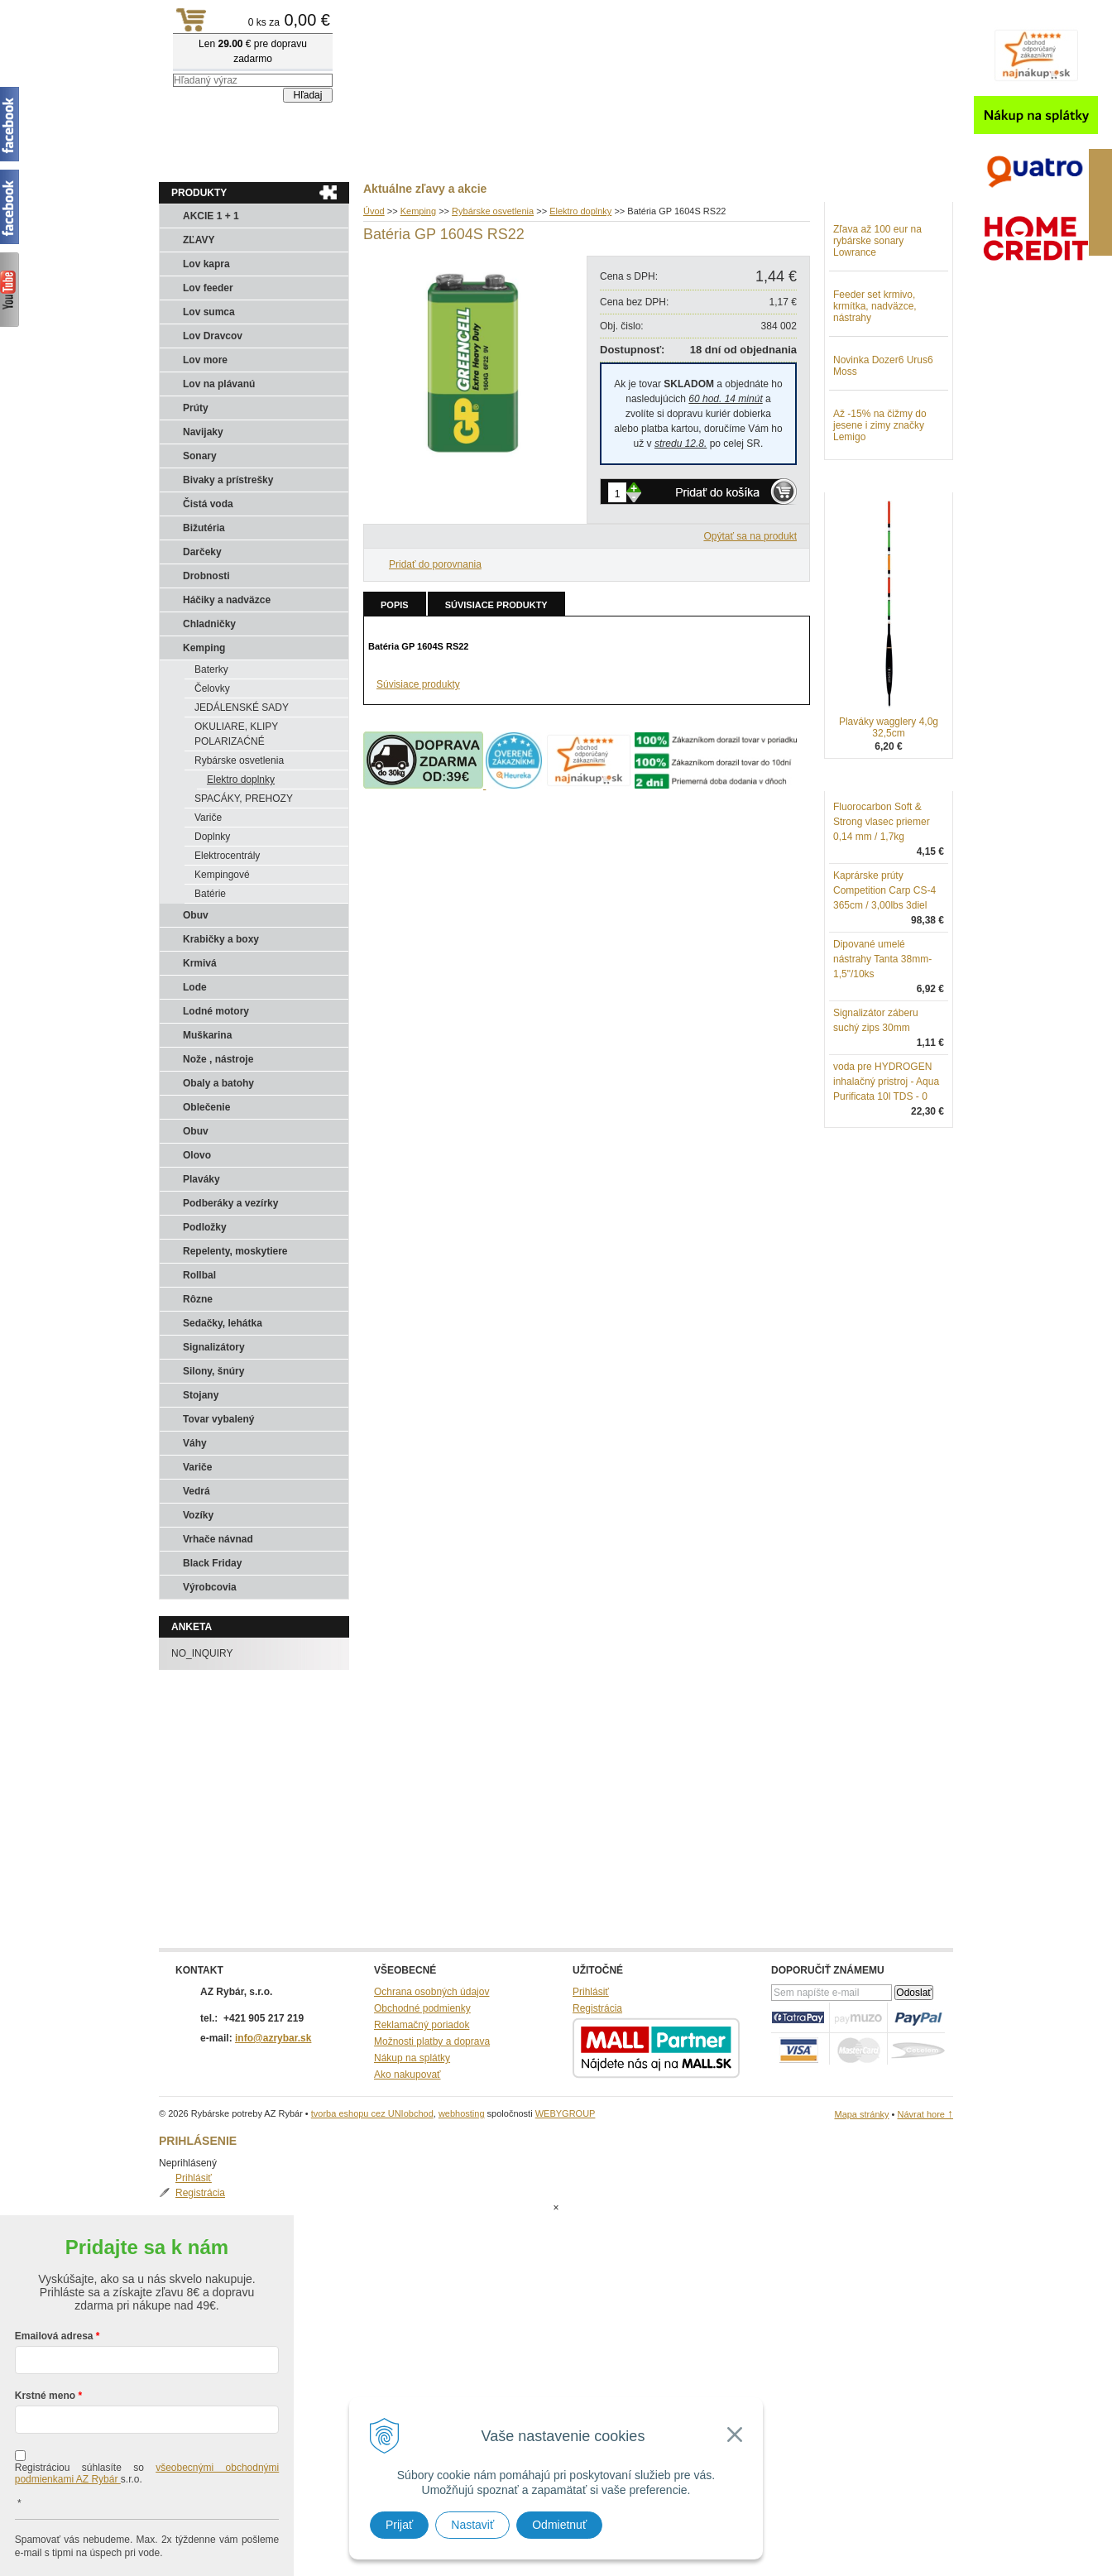 Image resolution: width=1112 pixels, height=2576 pixels. I want to click on Čistá voda, so click(208, 504).